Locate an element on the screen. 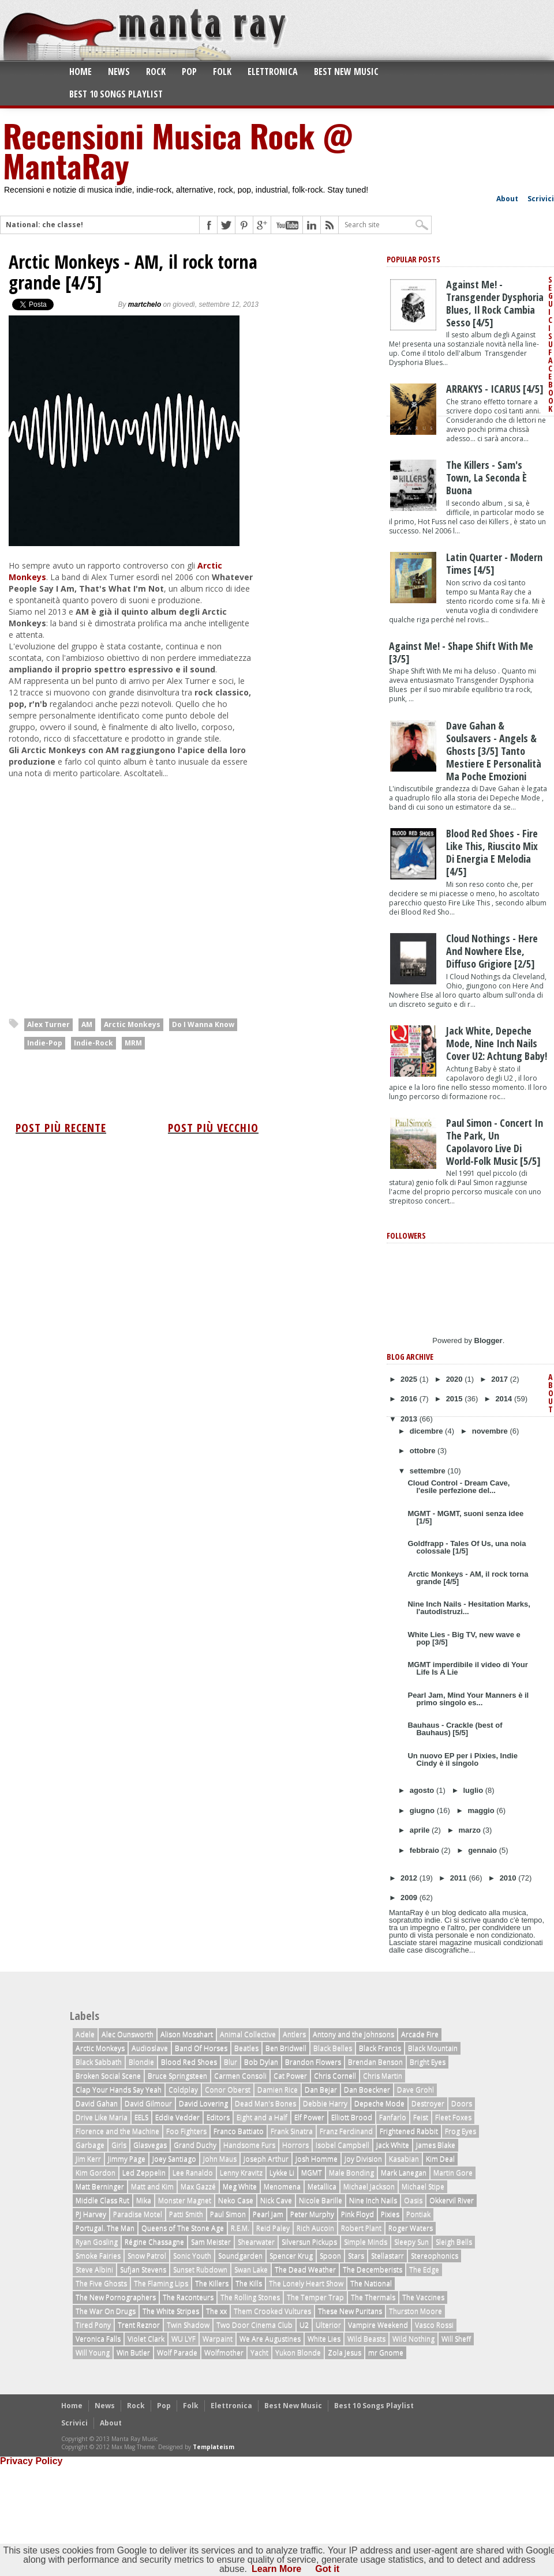  Band Of Horses is located at coordinates (201, 2048).